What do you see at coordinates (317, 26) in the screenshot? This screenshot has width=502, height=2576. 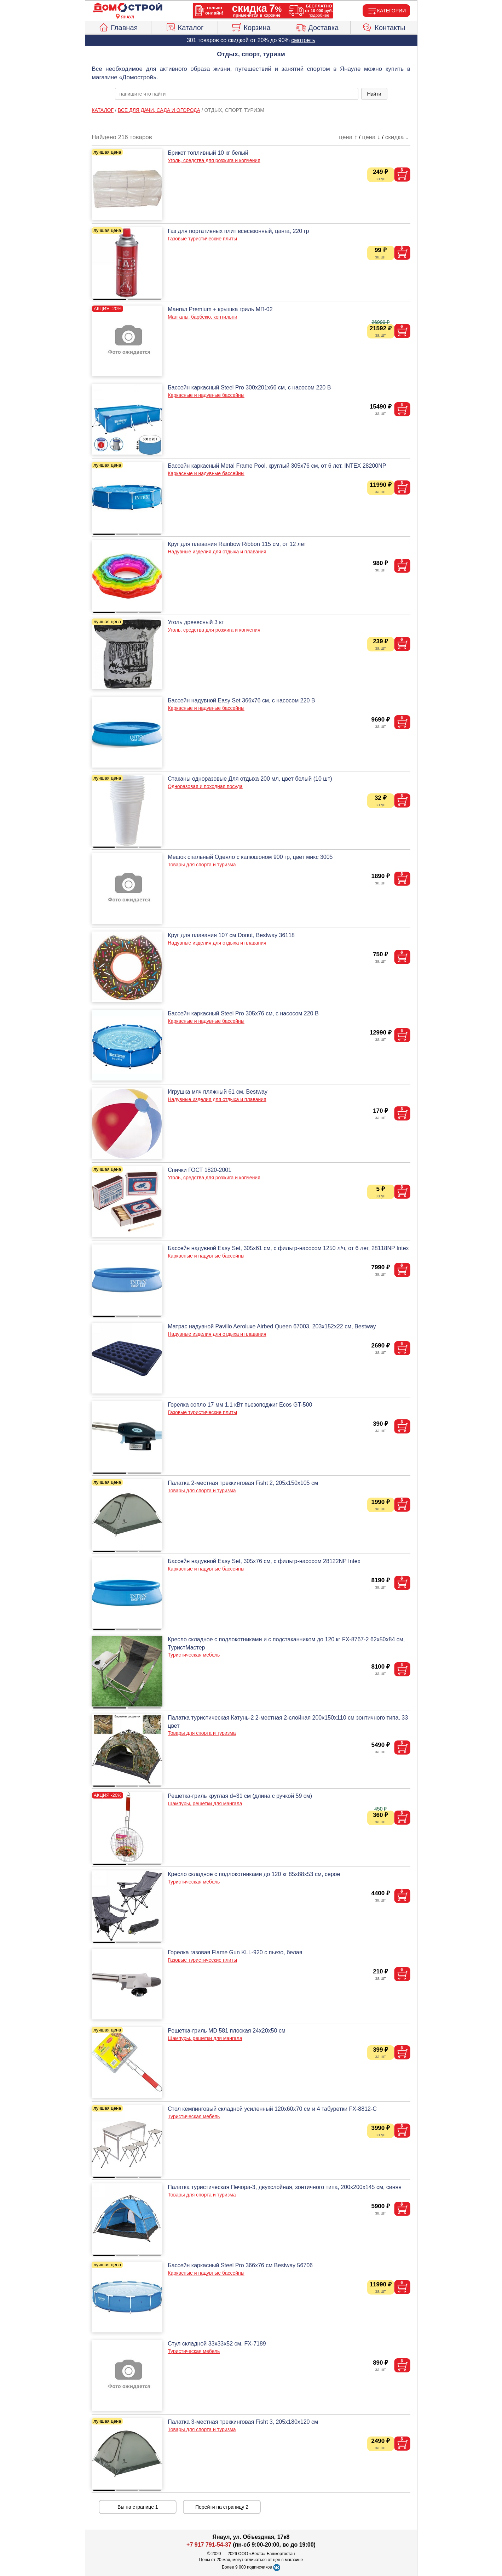 I see `Доставка` at bounding box center [317, 26].